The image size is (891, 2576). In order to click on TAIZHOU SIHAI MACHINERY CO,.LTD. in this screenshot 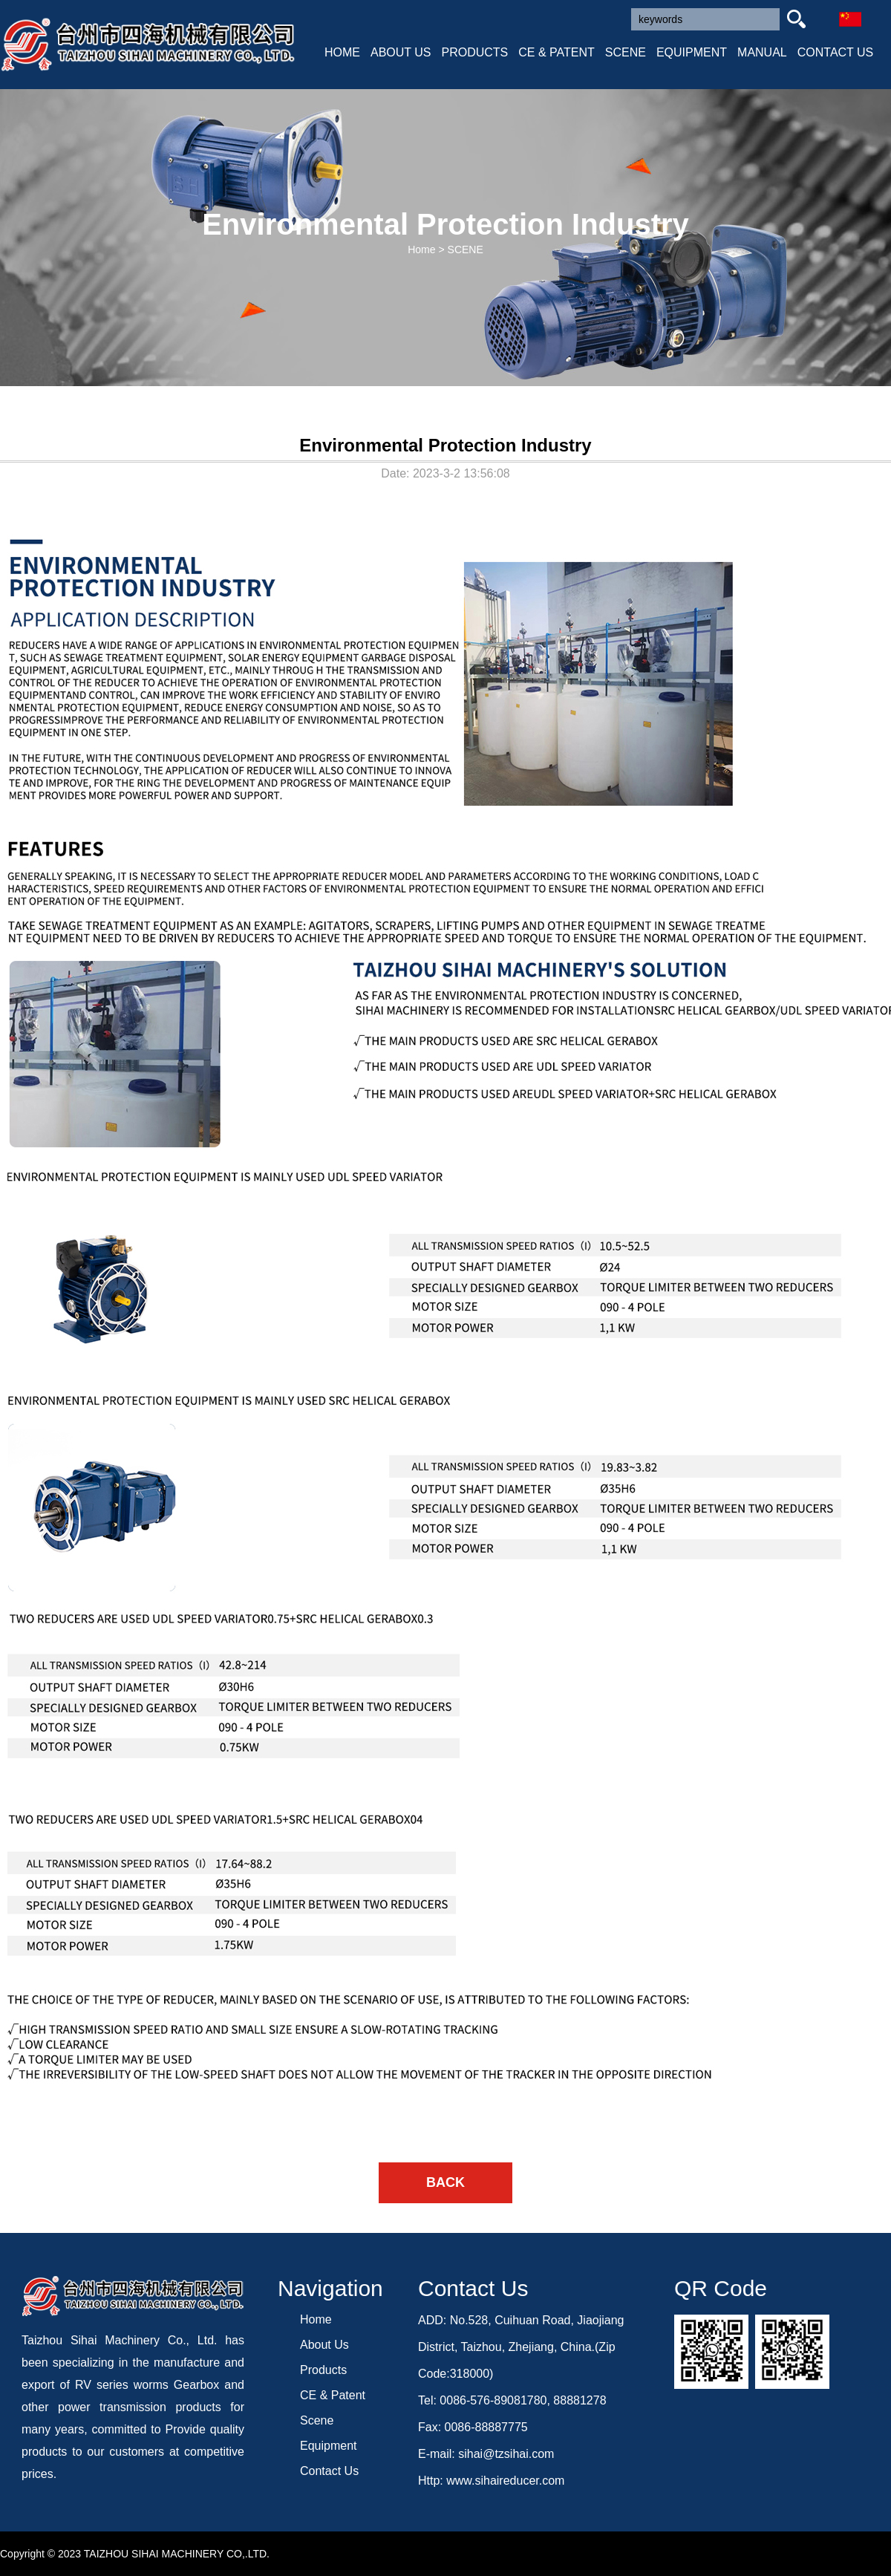, I will do `click(177, 2554)`.